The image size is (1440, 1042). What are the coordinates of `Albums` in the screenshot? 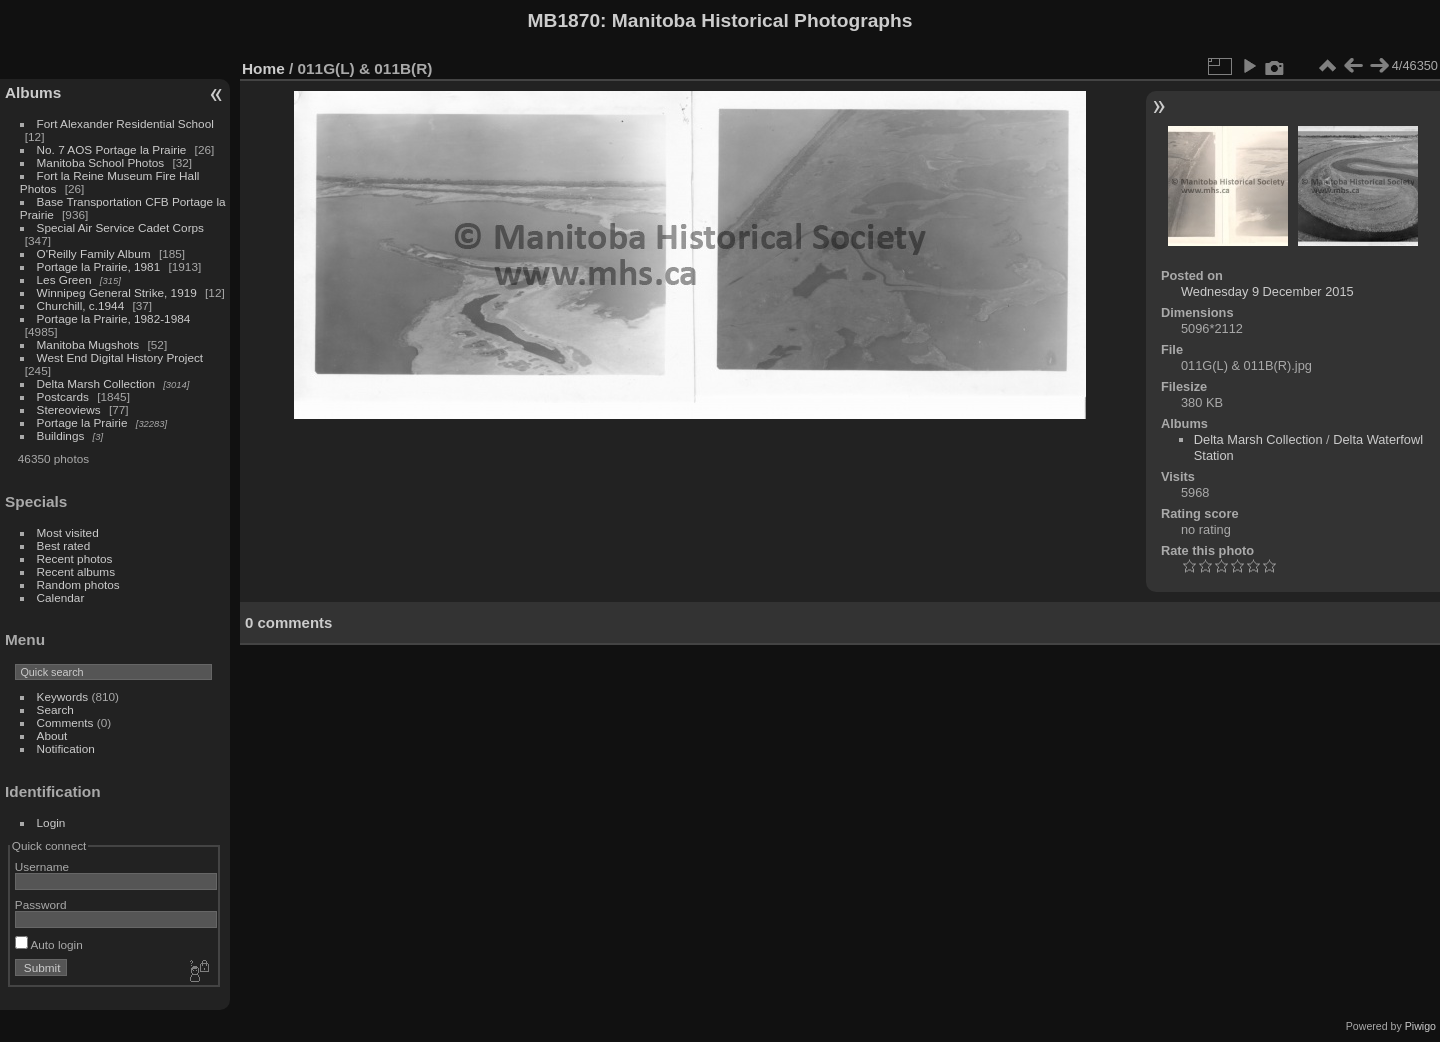 It's located at (33, 92).